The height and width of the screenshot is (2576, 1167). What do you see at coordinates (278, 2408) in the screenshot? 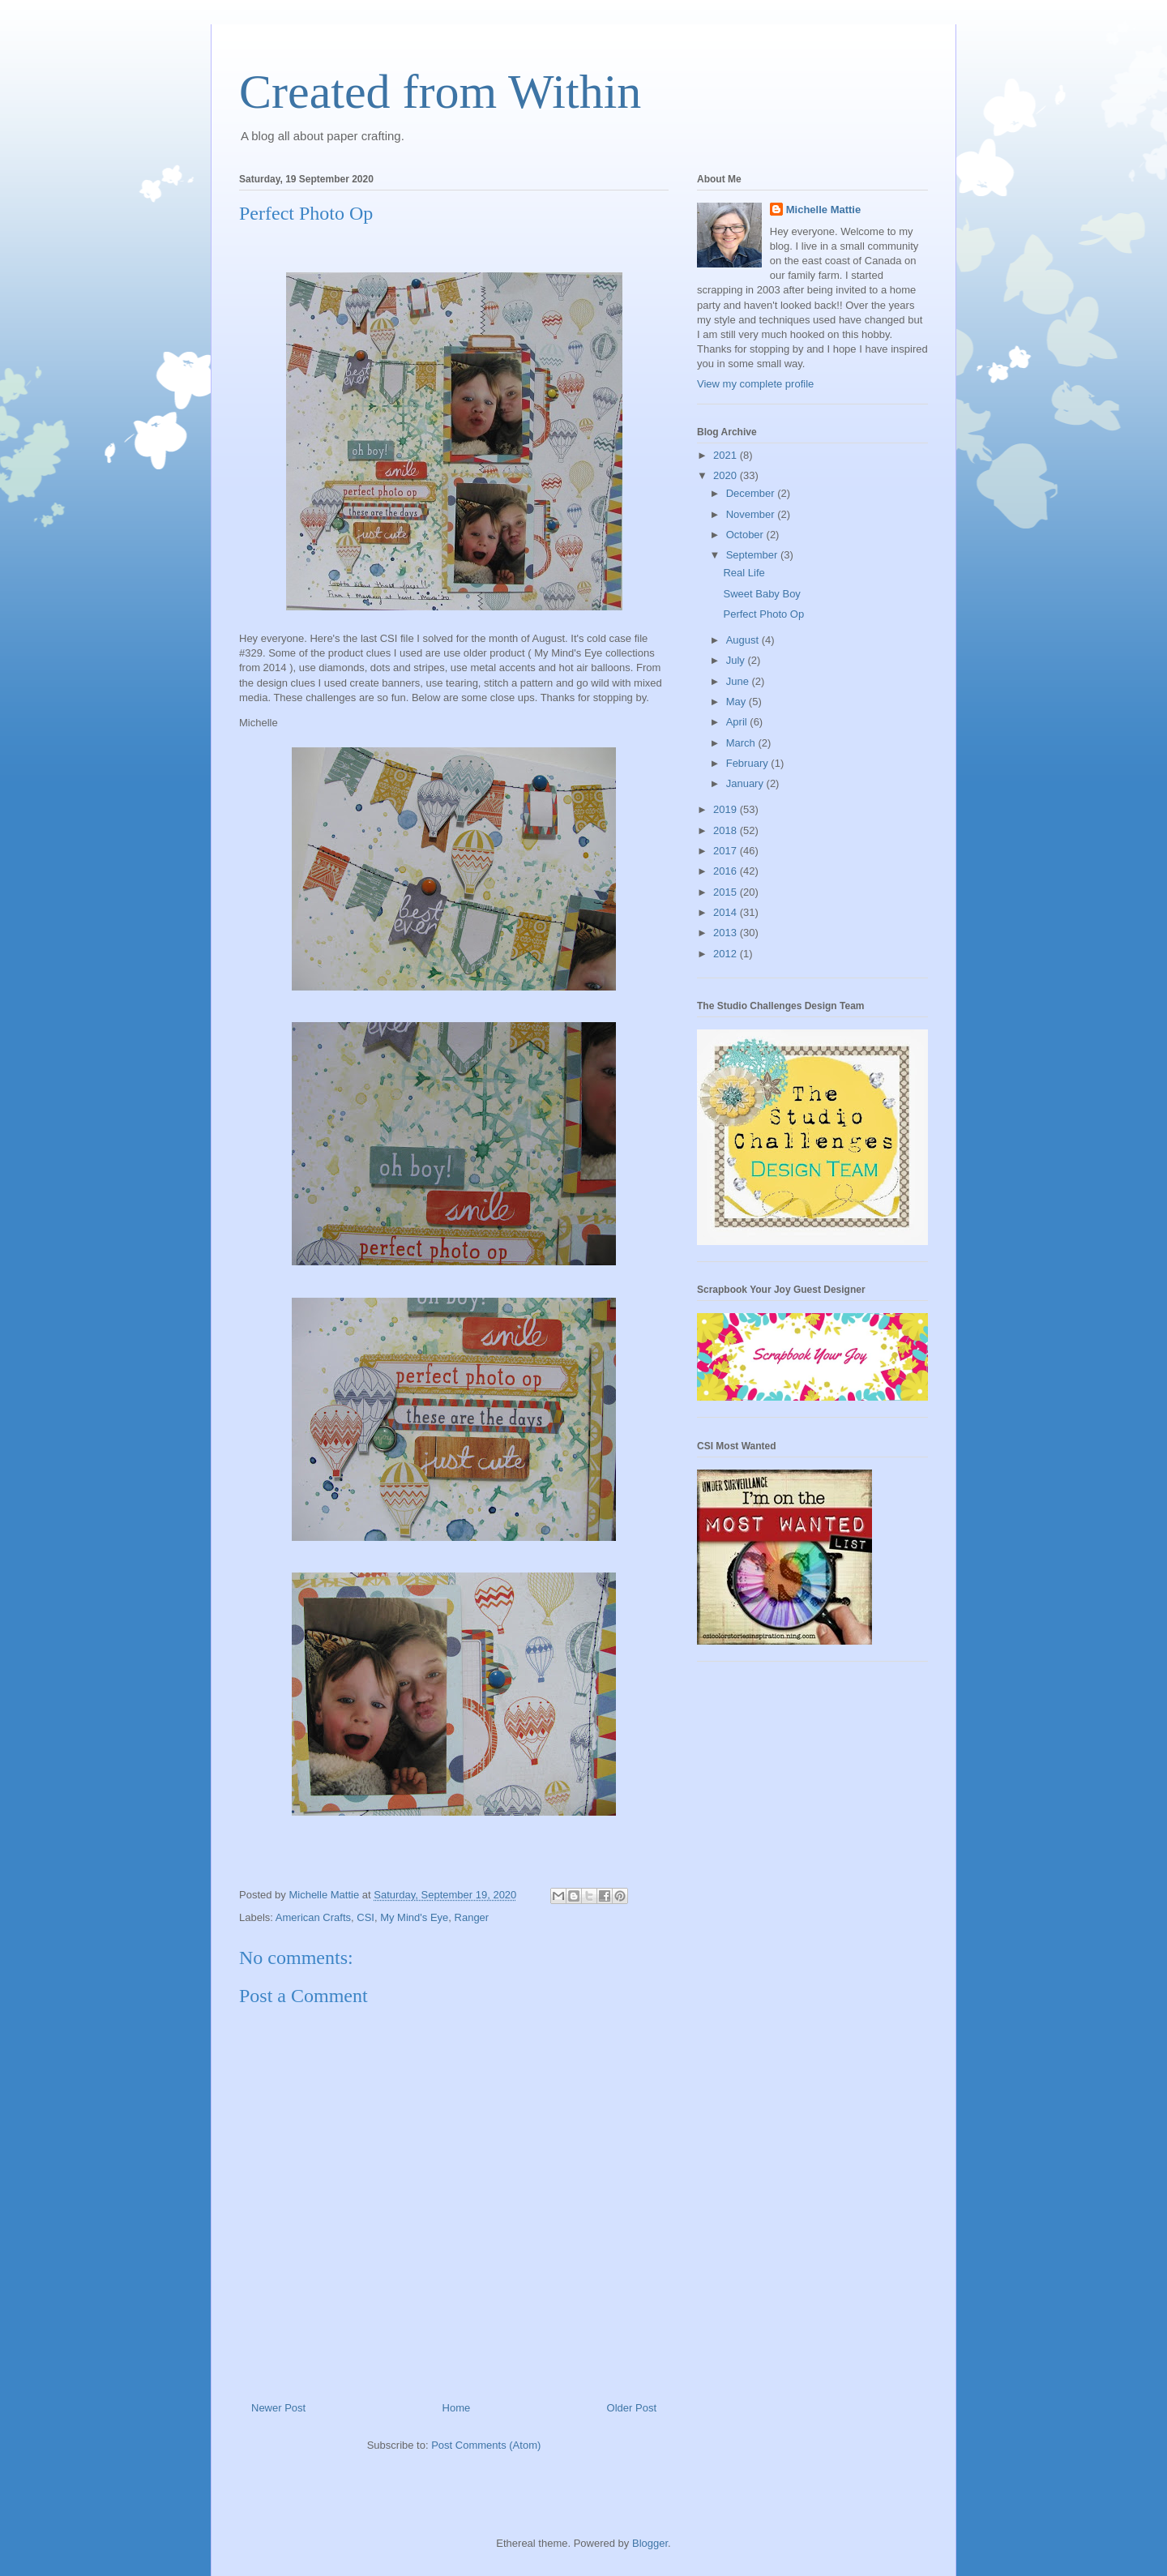
I see `Newer Post` at bounding box center [278, 2408].